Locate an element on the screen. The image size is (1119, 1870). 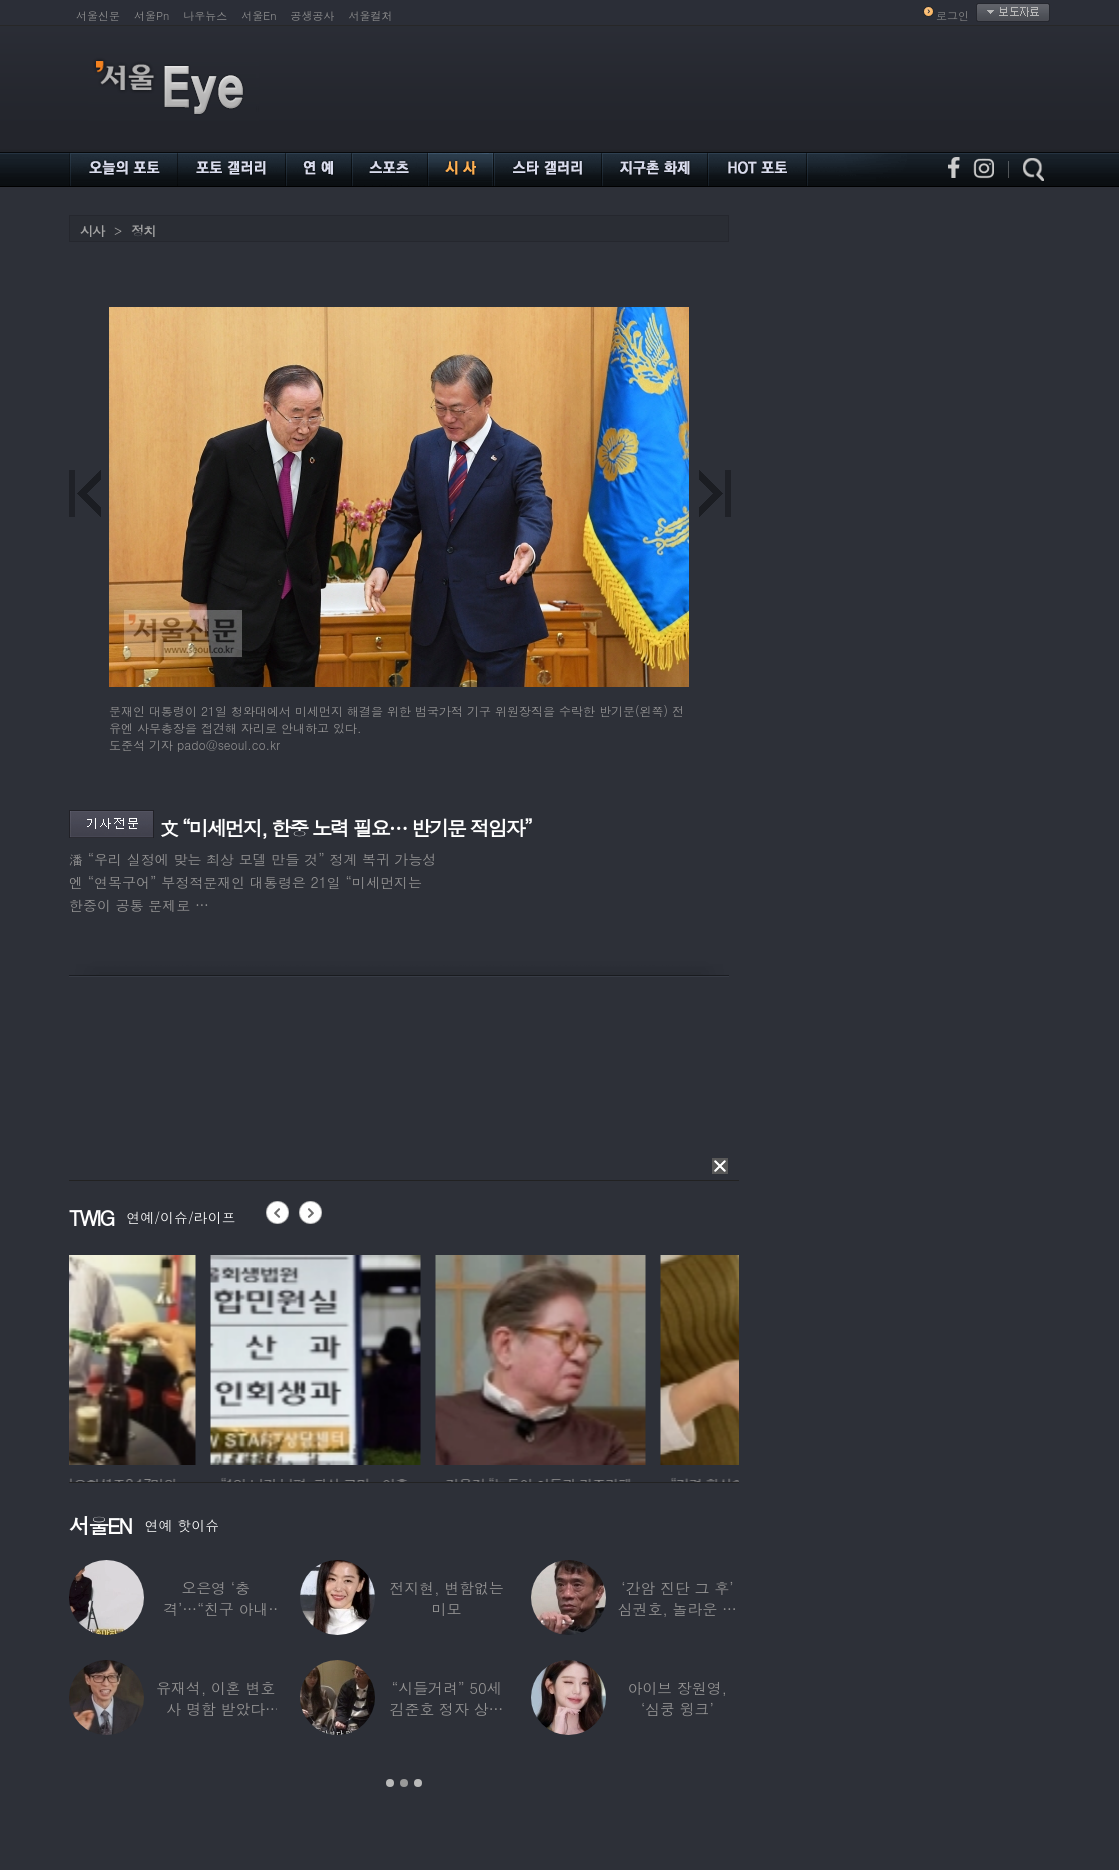
3 [button] is located at coordinates (418, 1783).